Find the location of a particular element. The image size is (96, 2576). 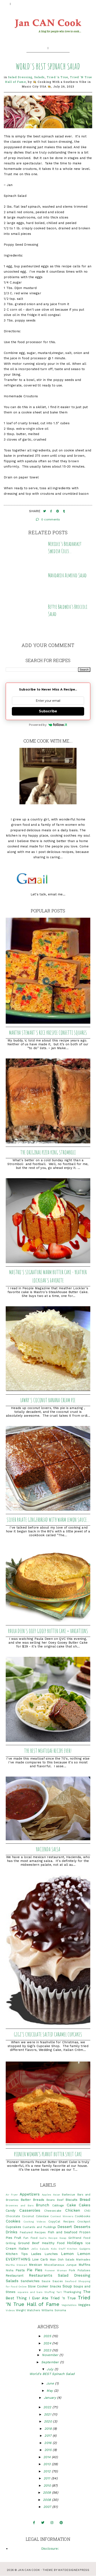

Paula Deen's Ooey Gooey Butter Cake + Variations is located at coordinates (48, 1631).